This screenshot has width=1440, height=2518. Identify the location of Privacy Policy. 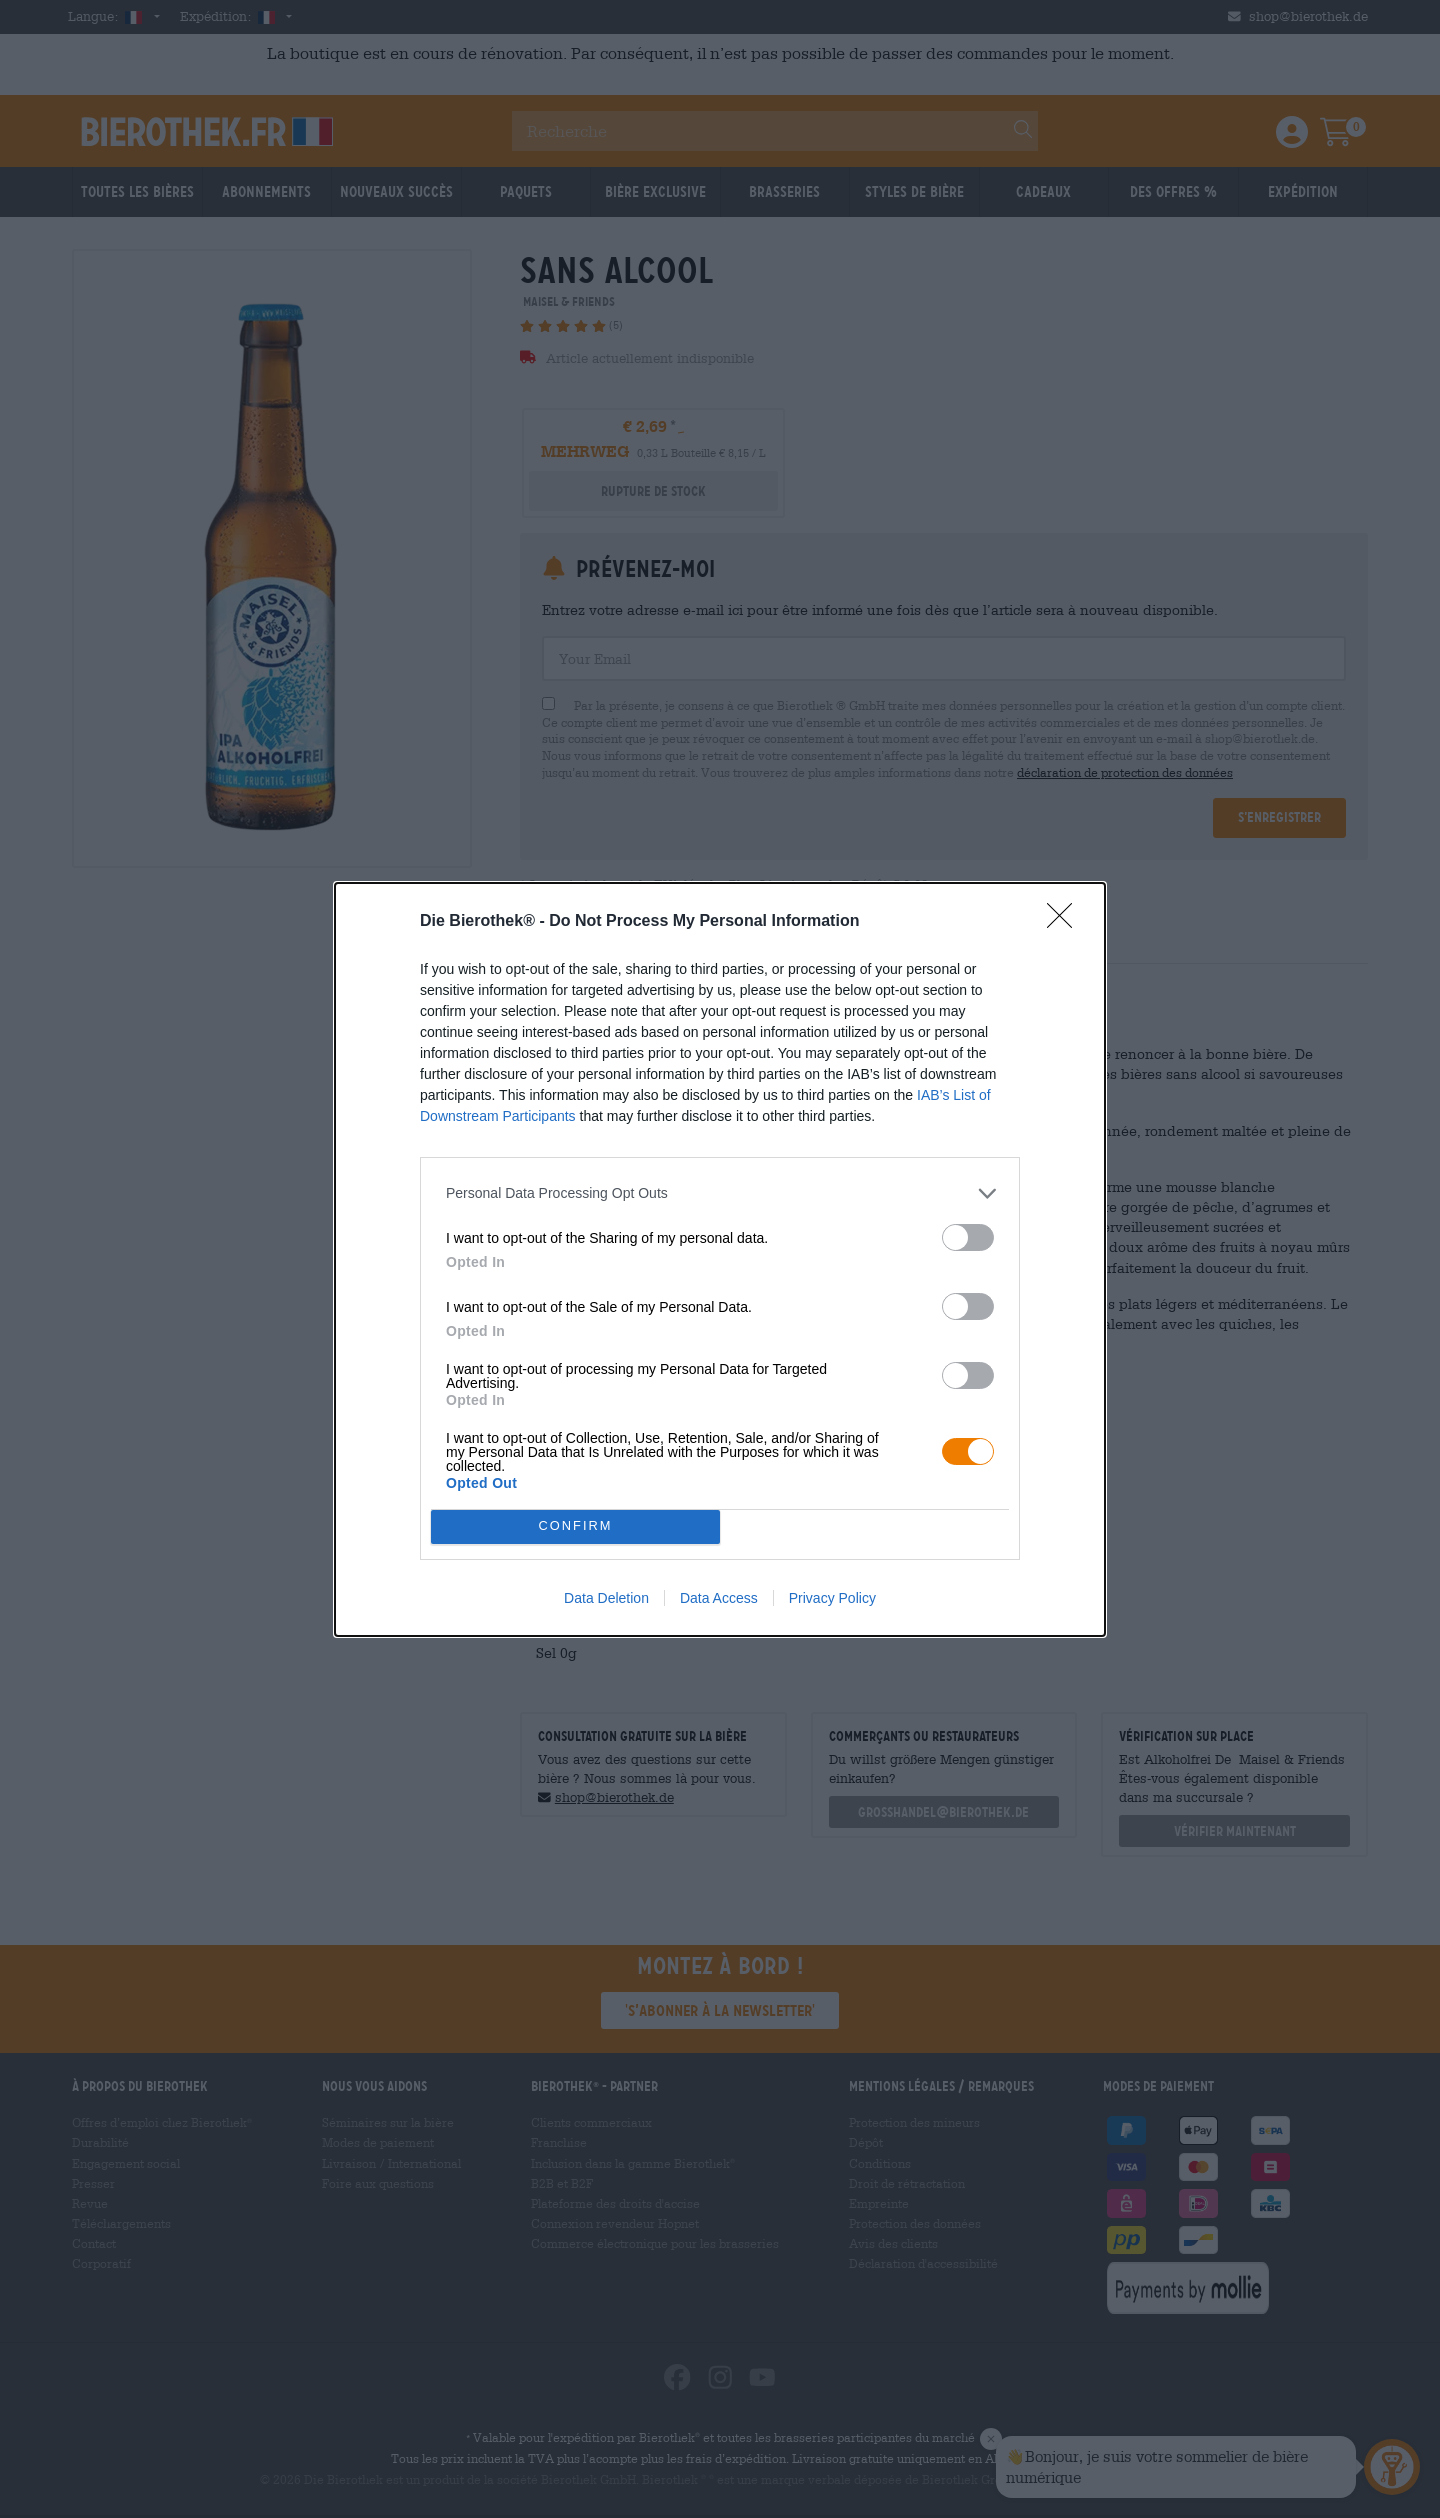
(832, 1598).